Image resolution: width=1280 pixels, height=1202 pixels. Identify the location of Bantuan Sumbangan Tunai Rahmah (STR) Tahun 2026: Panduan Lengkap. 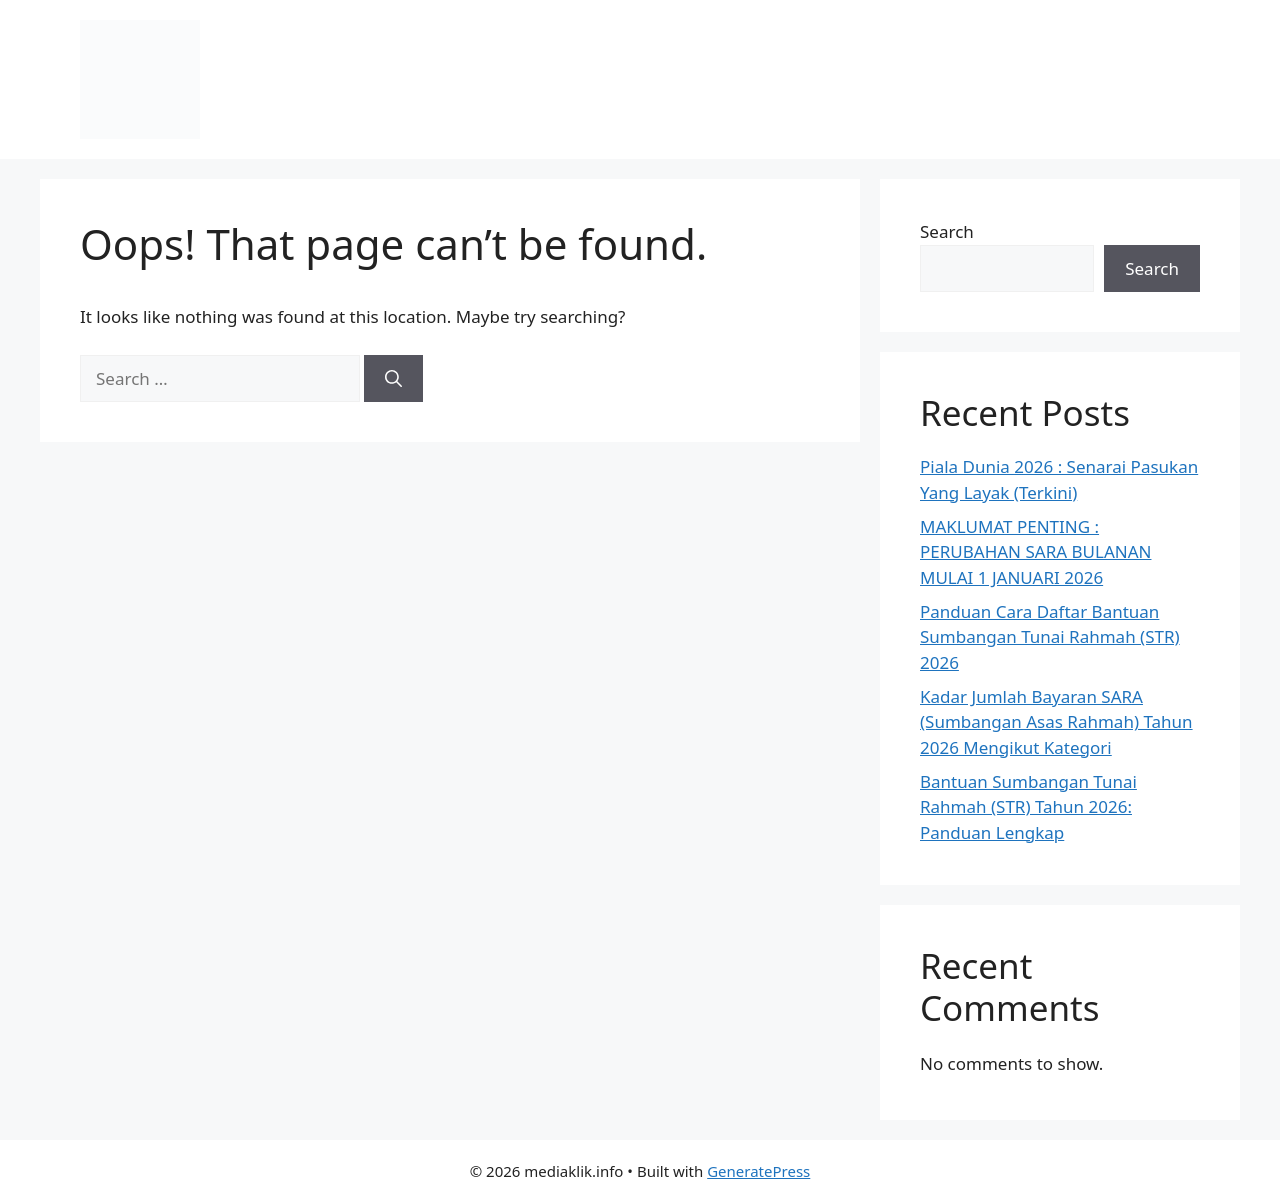
(1028, 807).